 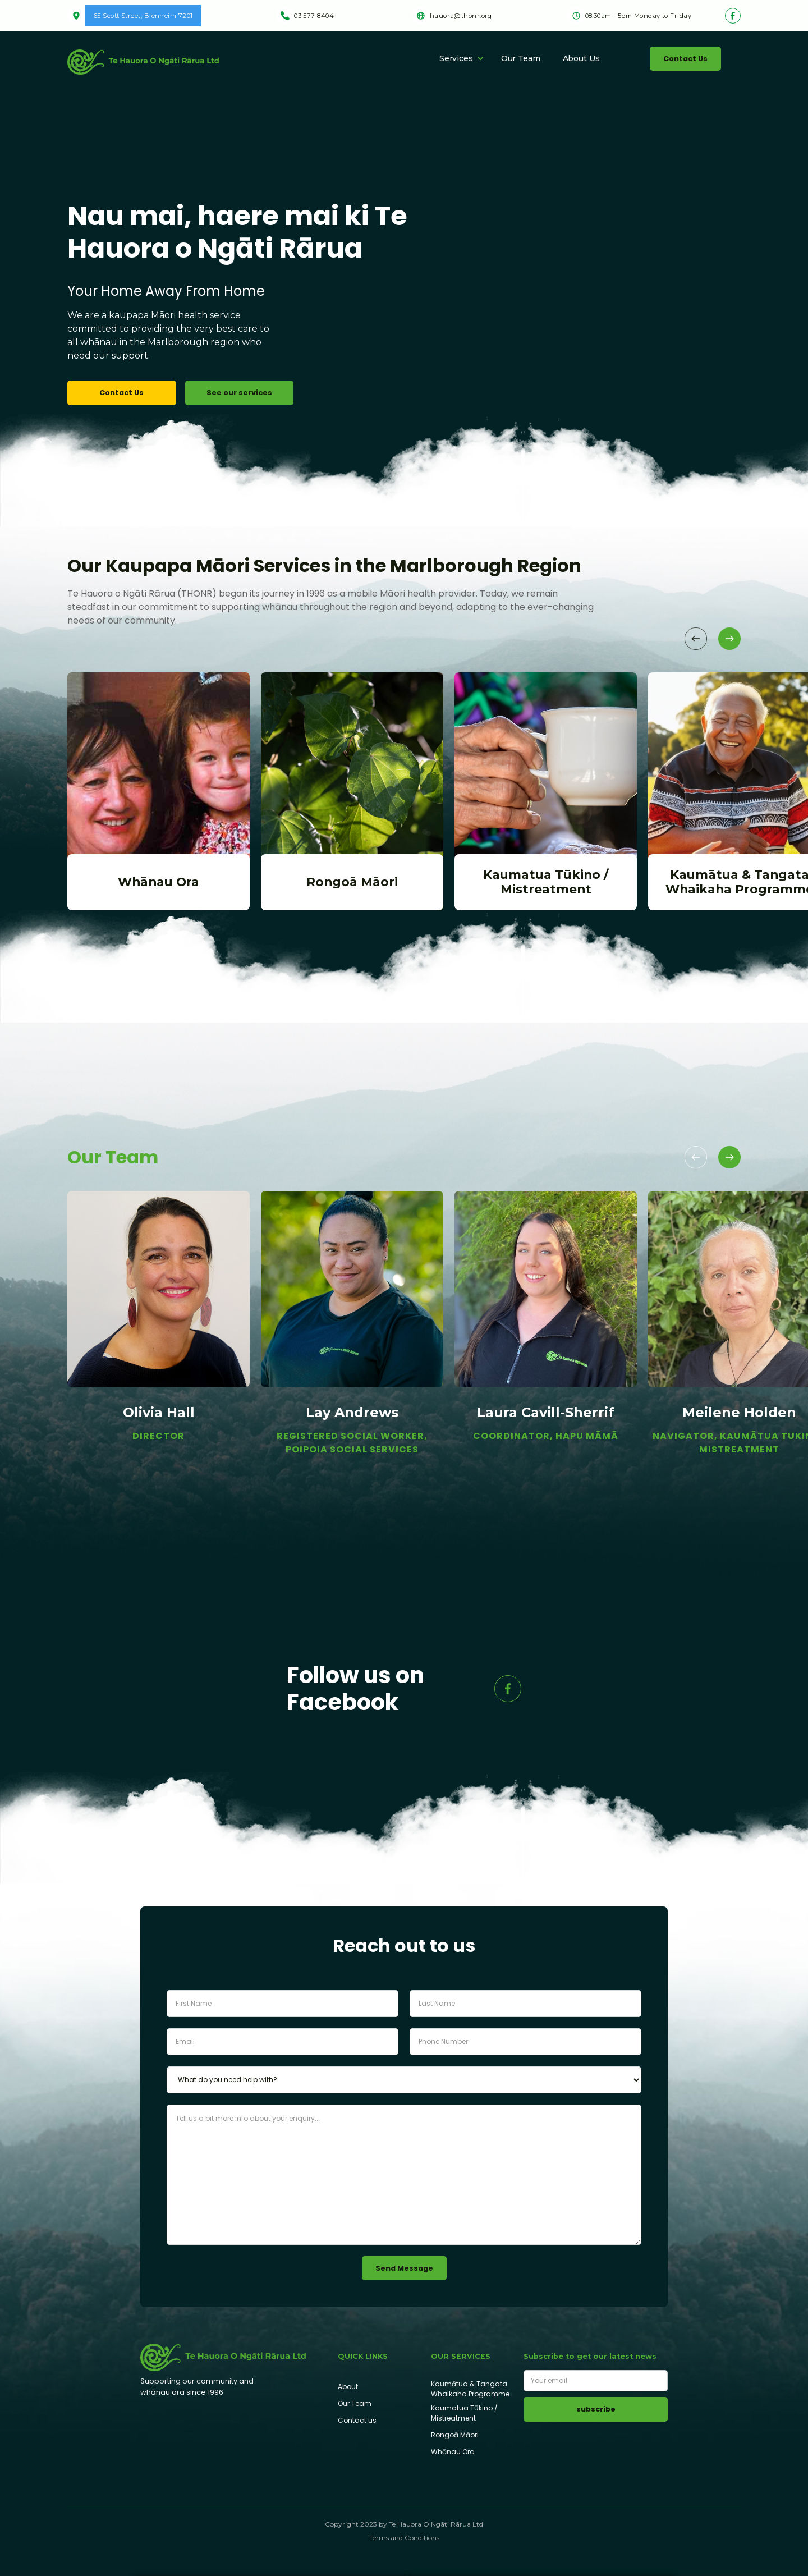 What do you see at coordinates (348, 2386) in the screenshot?
I see `About` at bounding box center [348, 2386].